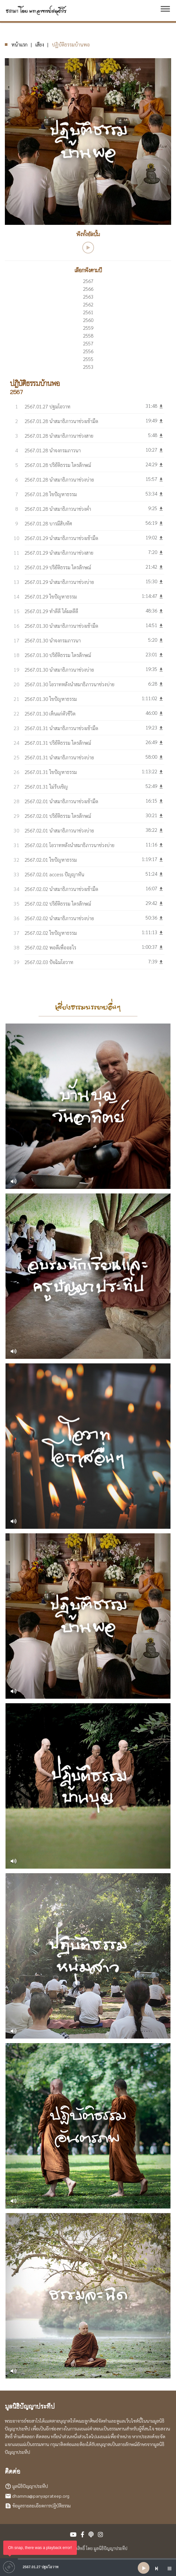 The image size is (176, 2576). What do you see at coordinates (48, 523) in the screenshot?
I see `2567.01.28 บารมีสิบทัศ` at bounding box center [48, 523].